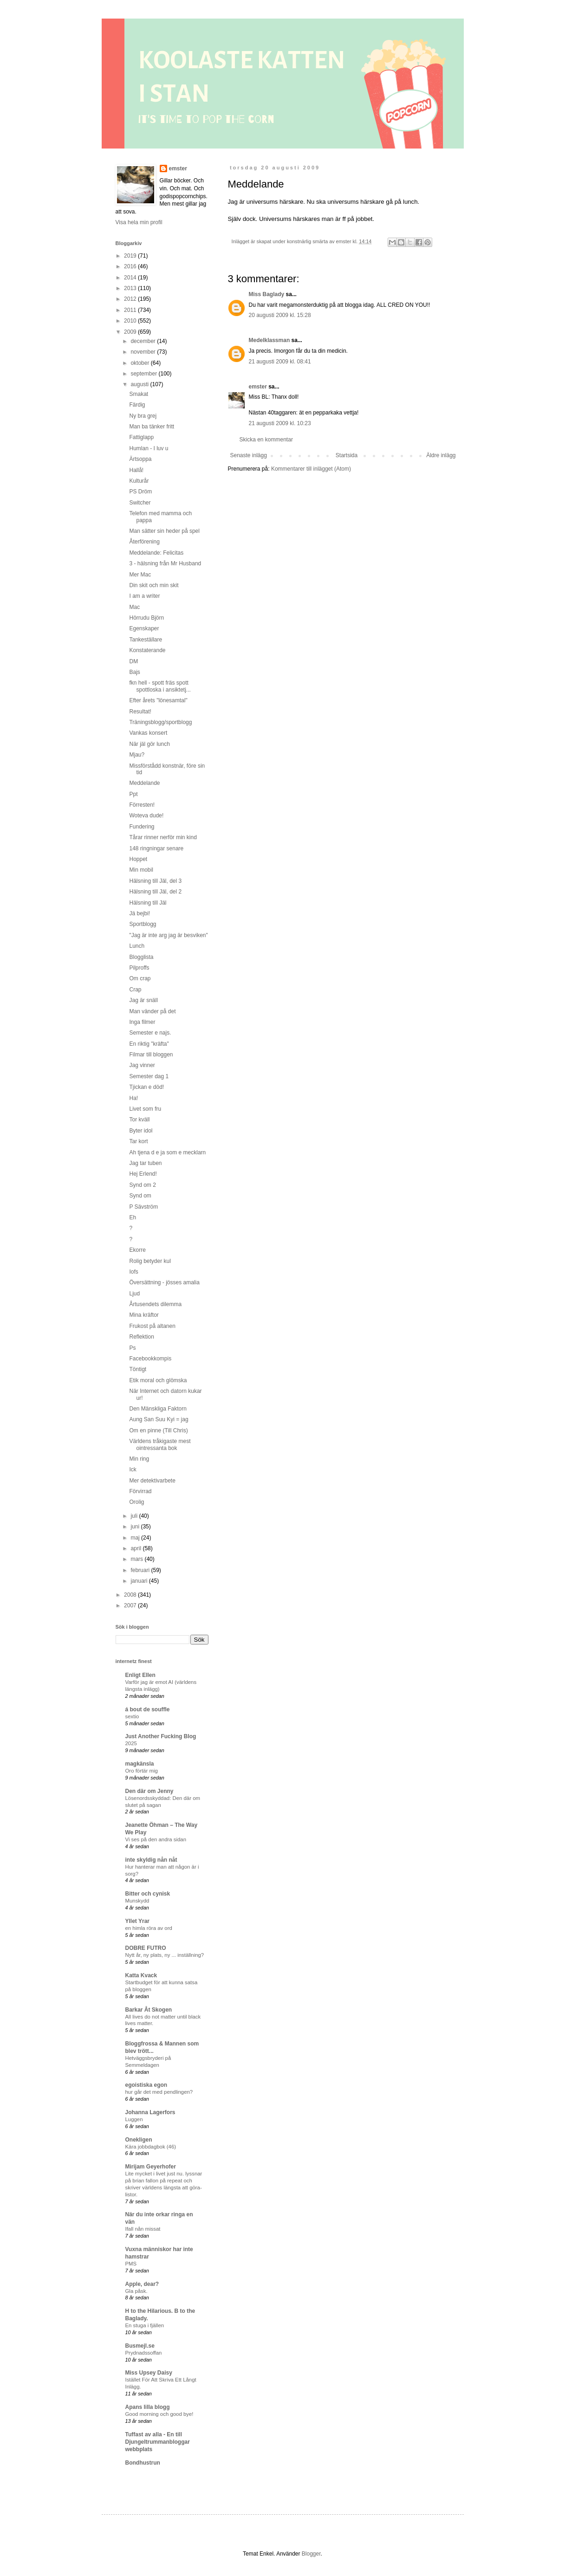  What do you see at coordinates (135, 1526) in the screenshot?
I see `juni` at bounding box center [135, 1526].